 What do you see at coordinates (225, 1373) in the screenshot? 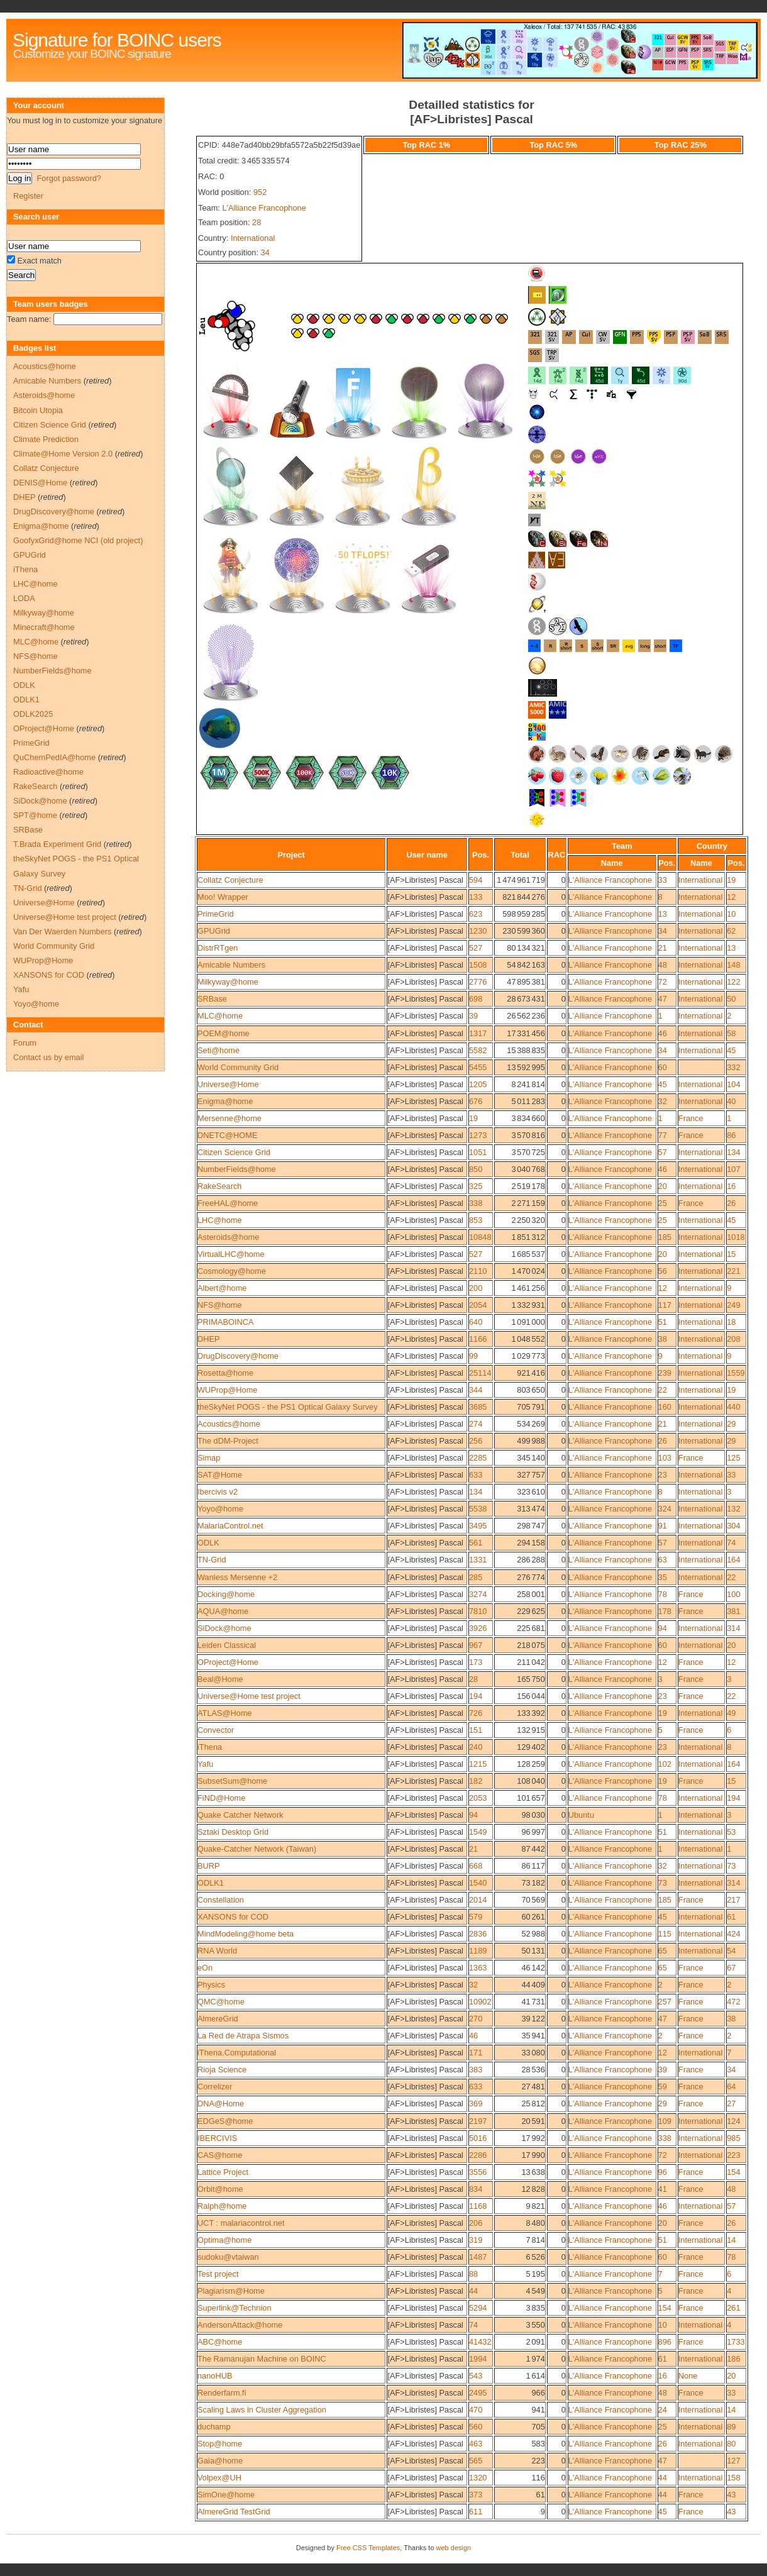
I see `Rosetta@home` at bounding box center [225, 1373].